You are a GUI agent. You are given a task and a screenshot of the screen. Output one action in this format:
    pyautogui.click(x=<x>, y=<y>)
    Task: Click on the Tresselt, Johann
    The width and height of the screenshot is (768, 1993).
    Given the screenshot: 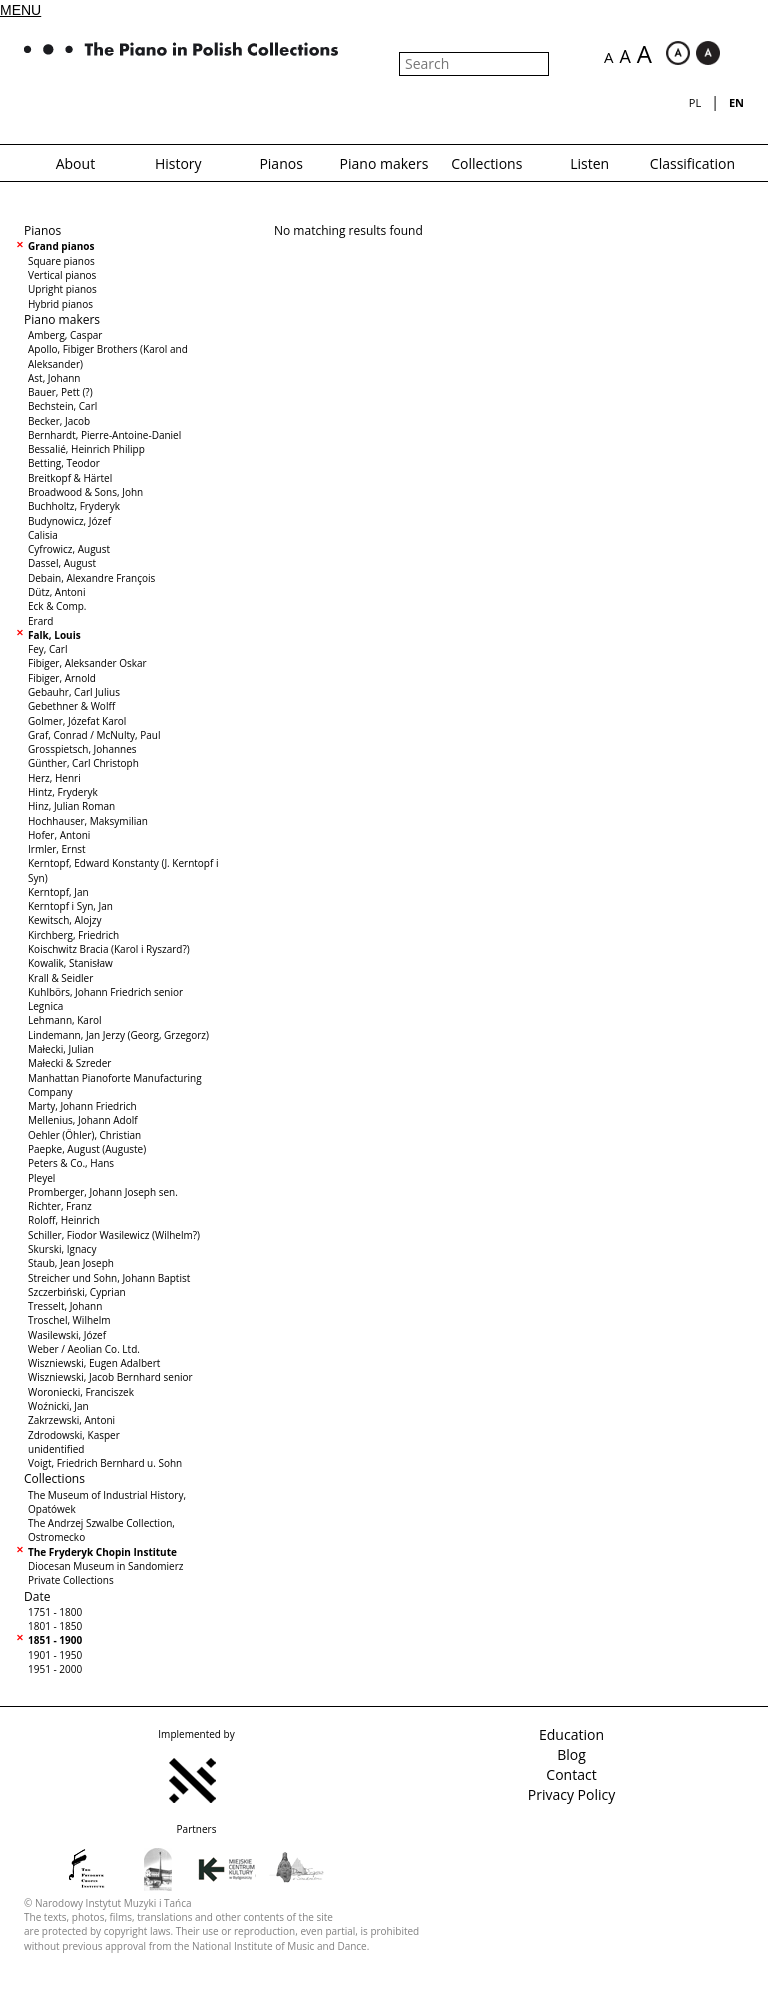 What is the action you would take?
    pyautogui.click(x=65, y=1306)
    